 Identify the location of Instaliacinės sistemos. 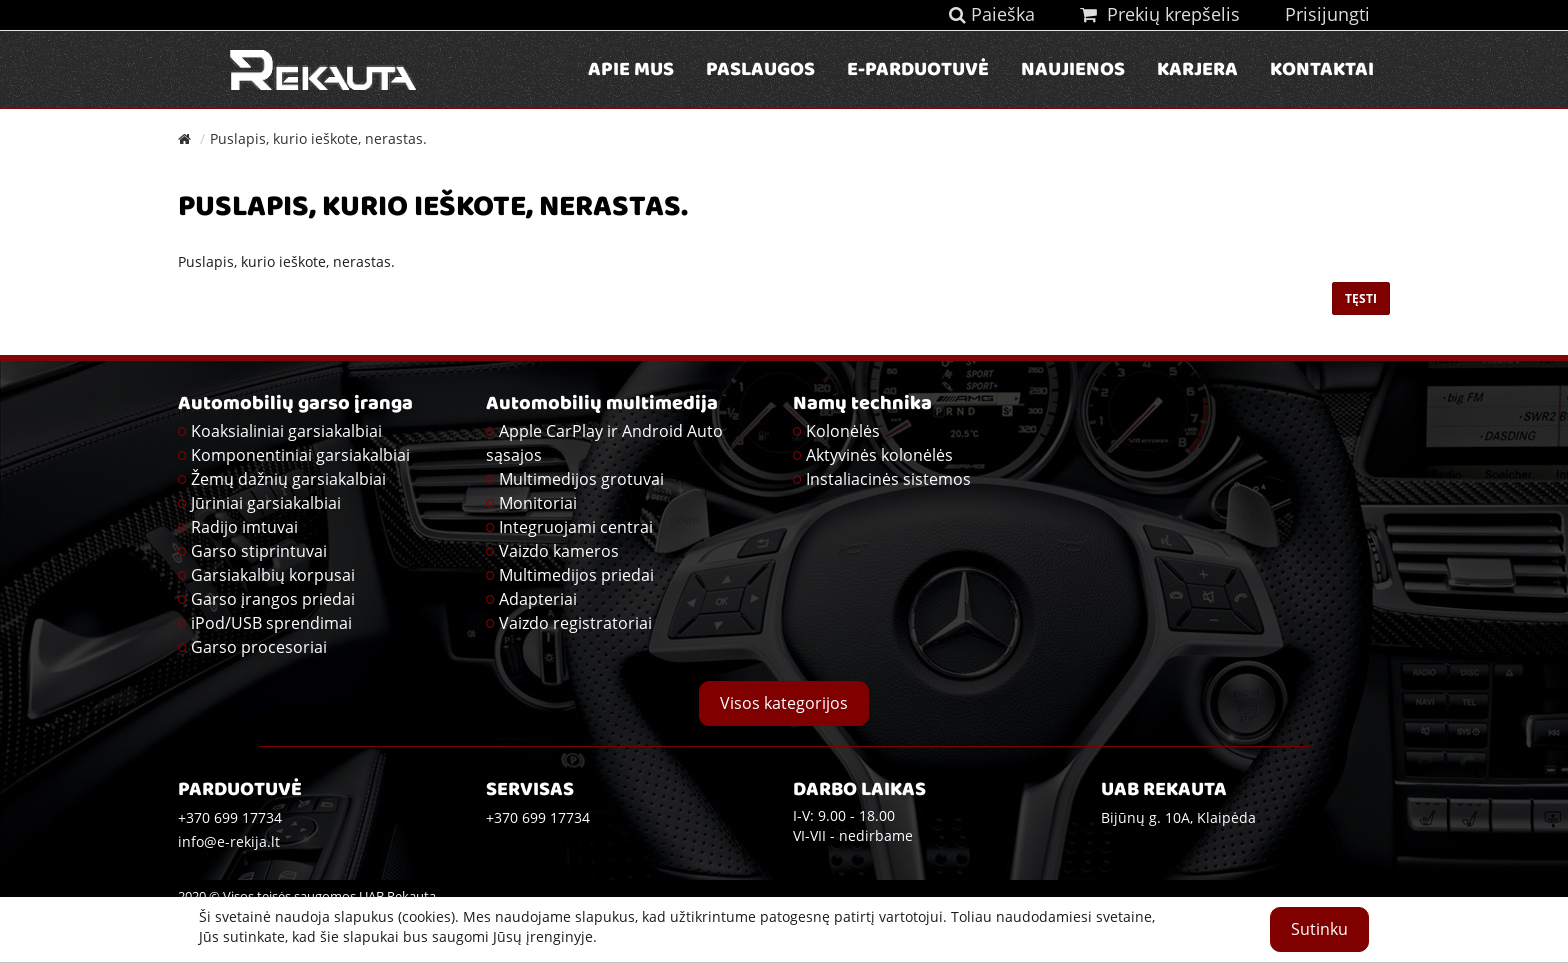
(888, 479).